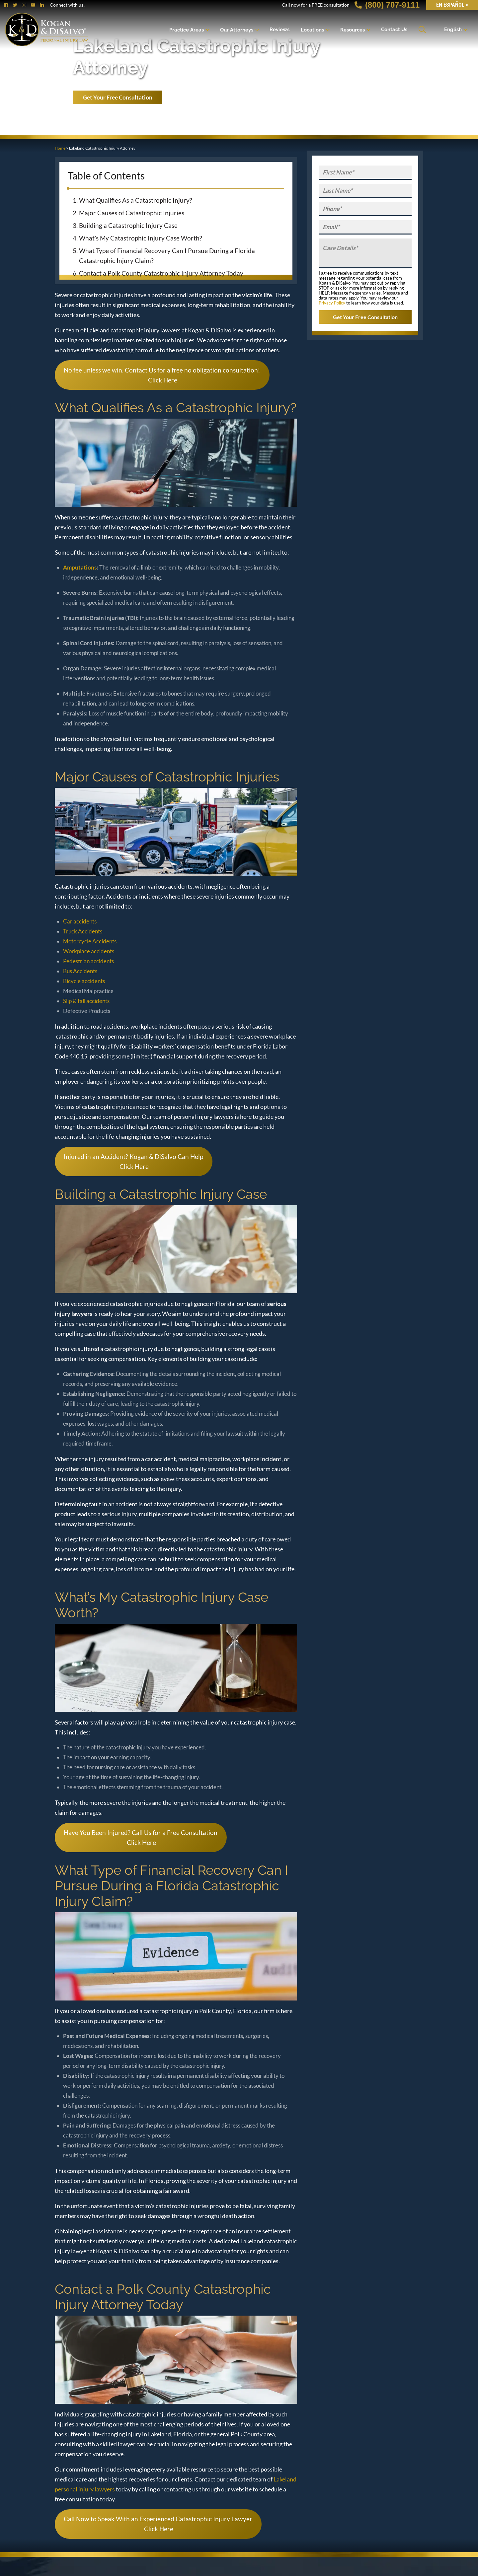 This screenshot has height=2576, width=478. I want to click on Pedestrian accidents, so click(88, 961).